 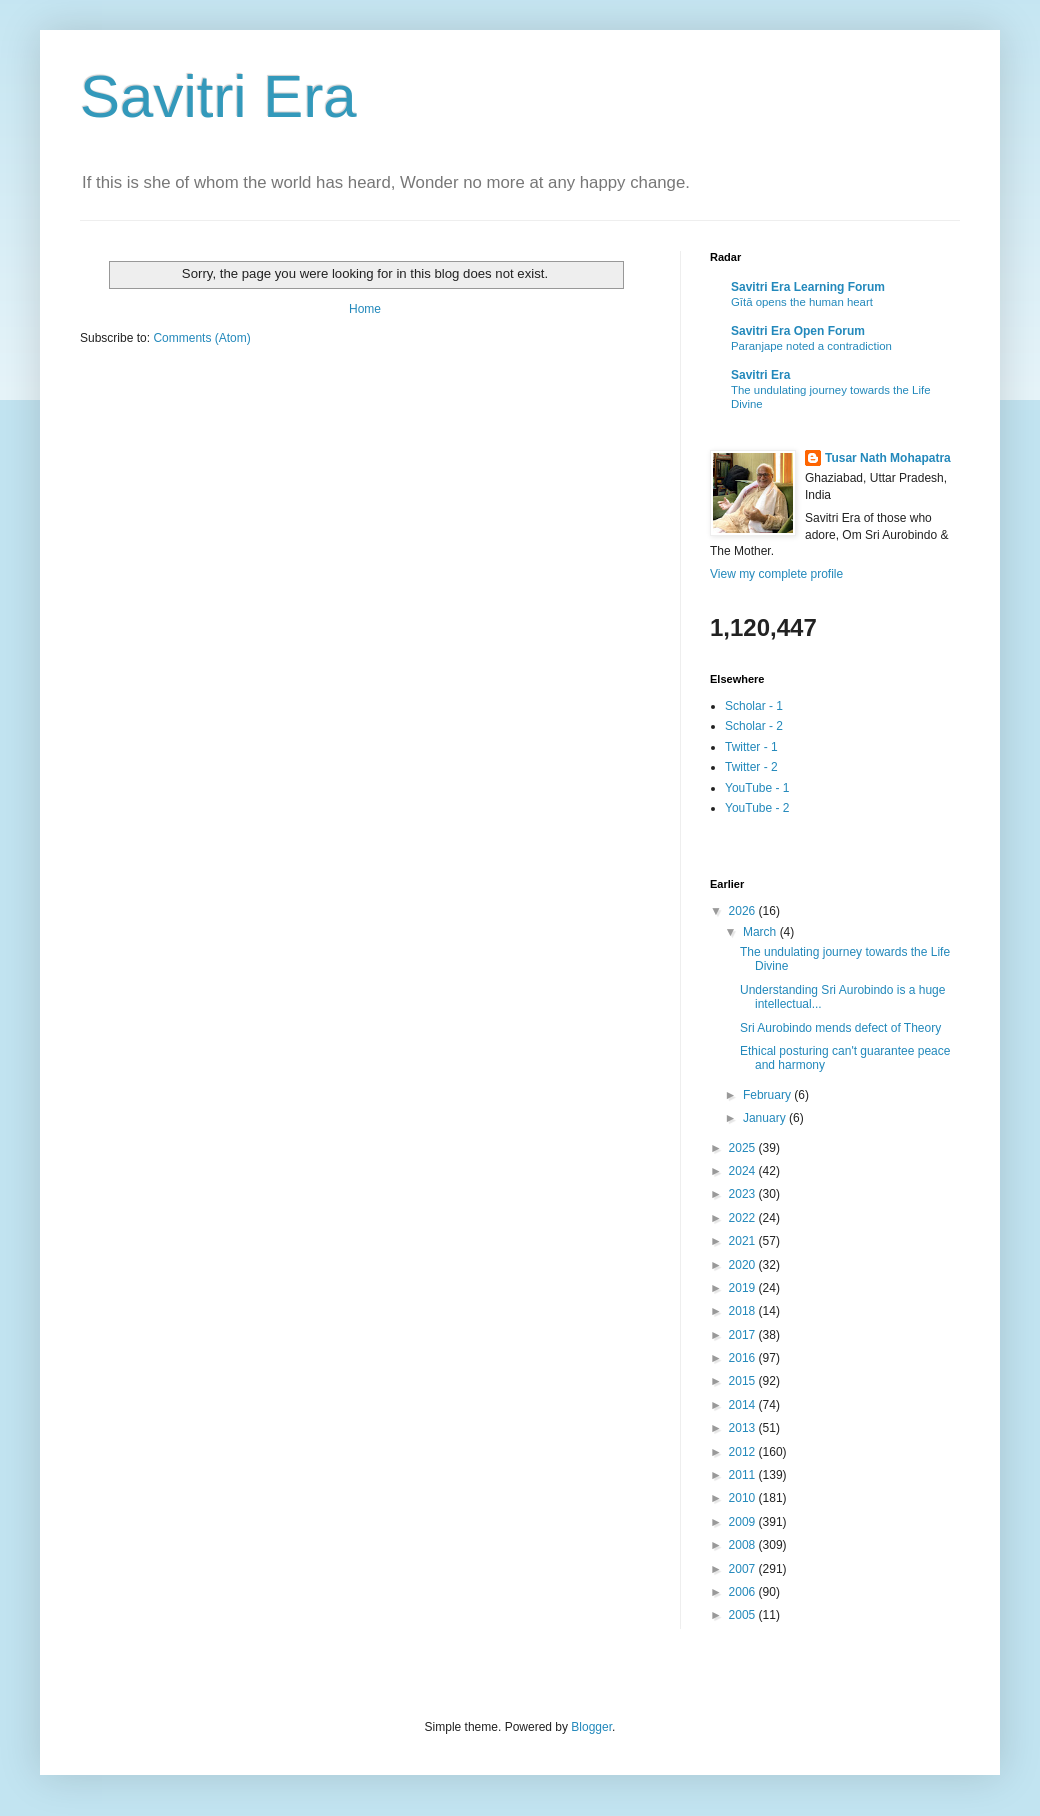 I want to click on 2021, so click(x=744, y=1241).